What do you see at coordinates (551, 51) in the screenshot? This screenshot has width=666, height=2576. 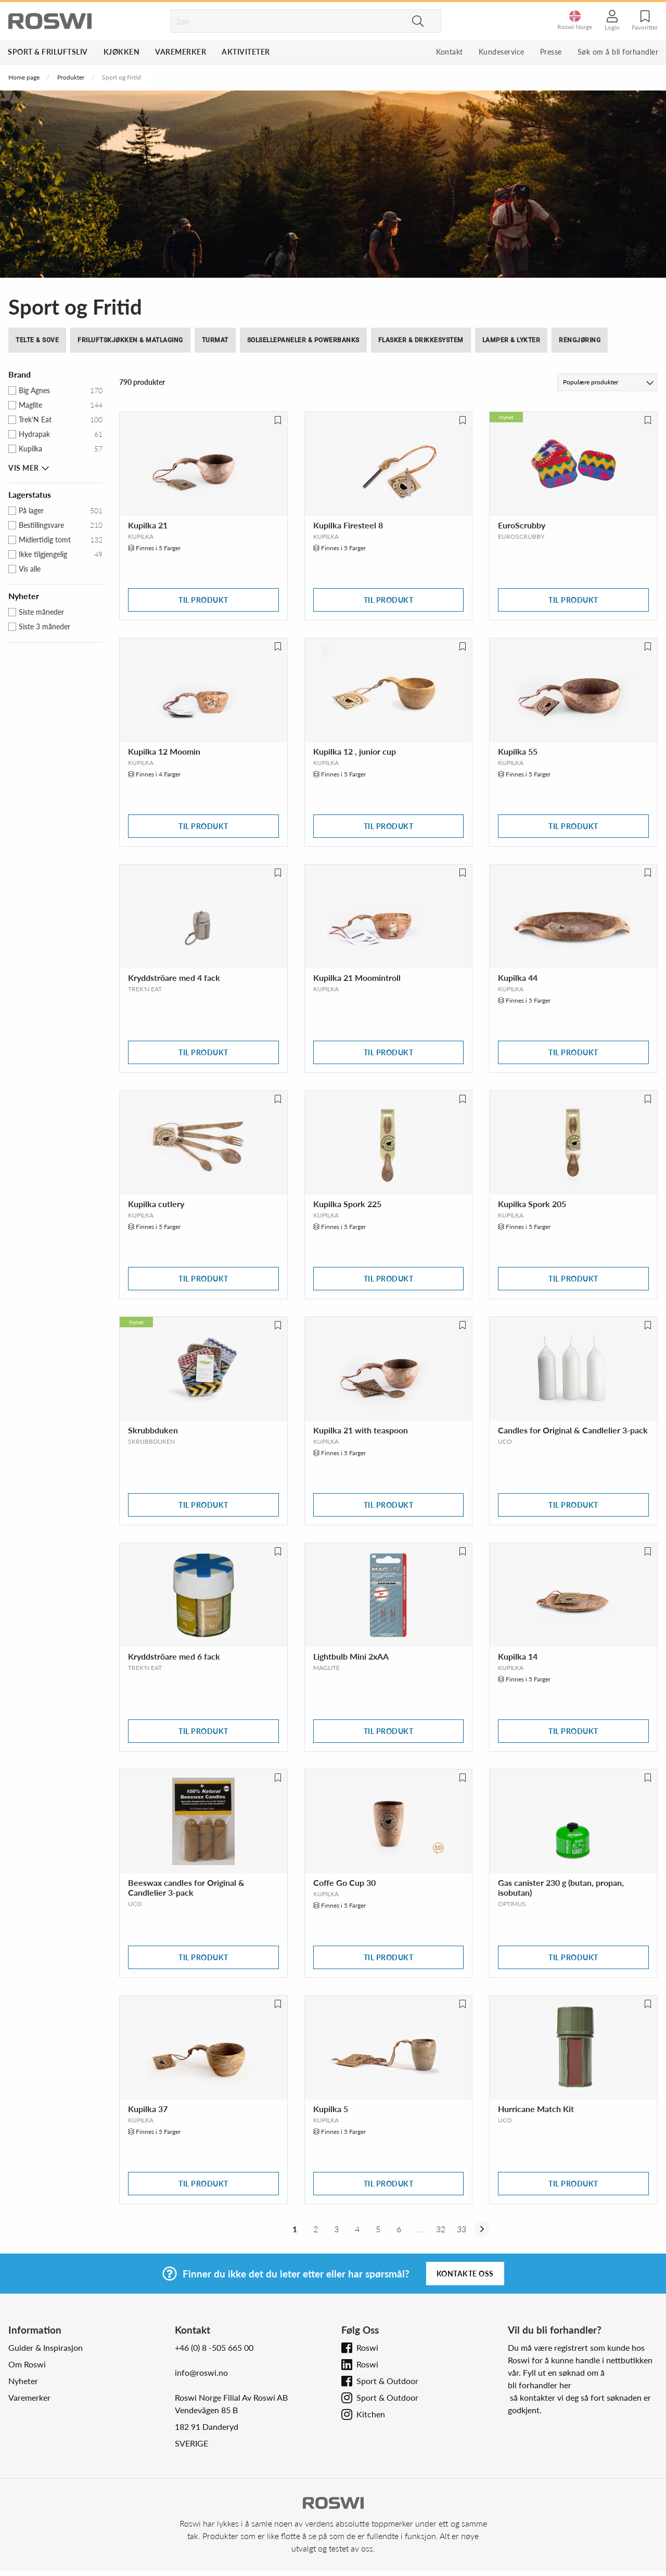 I see `Presse` at bounding box center [551, 51].